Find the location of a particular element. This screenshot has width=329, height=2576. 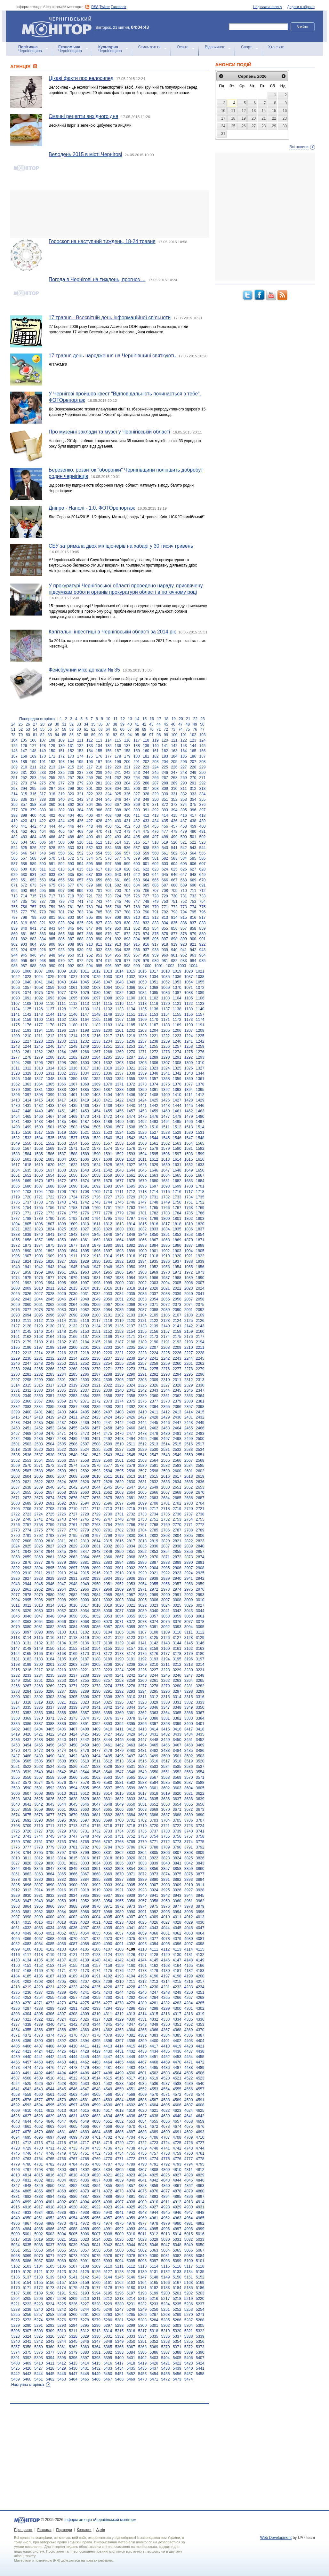

402 is located at coordinates (52, 815).